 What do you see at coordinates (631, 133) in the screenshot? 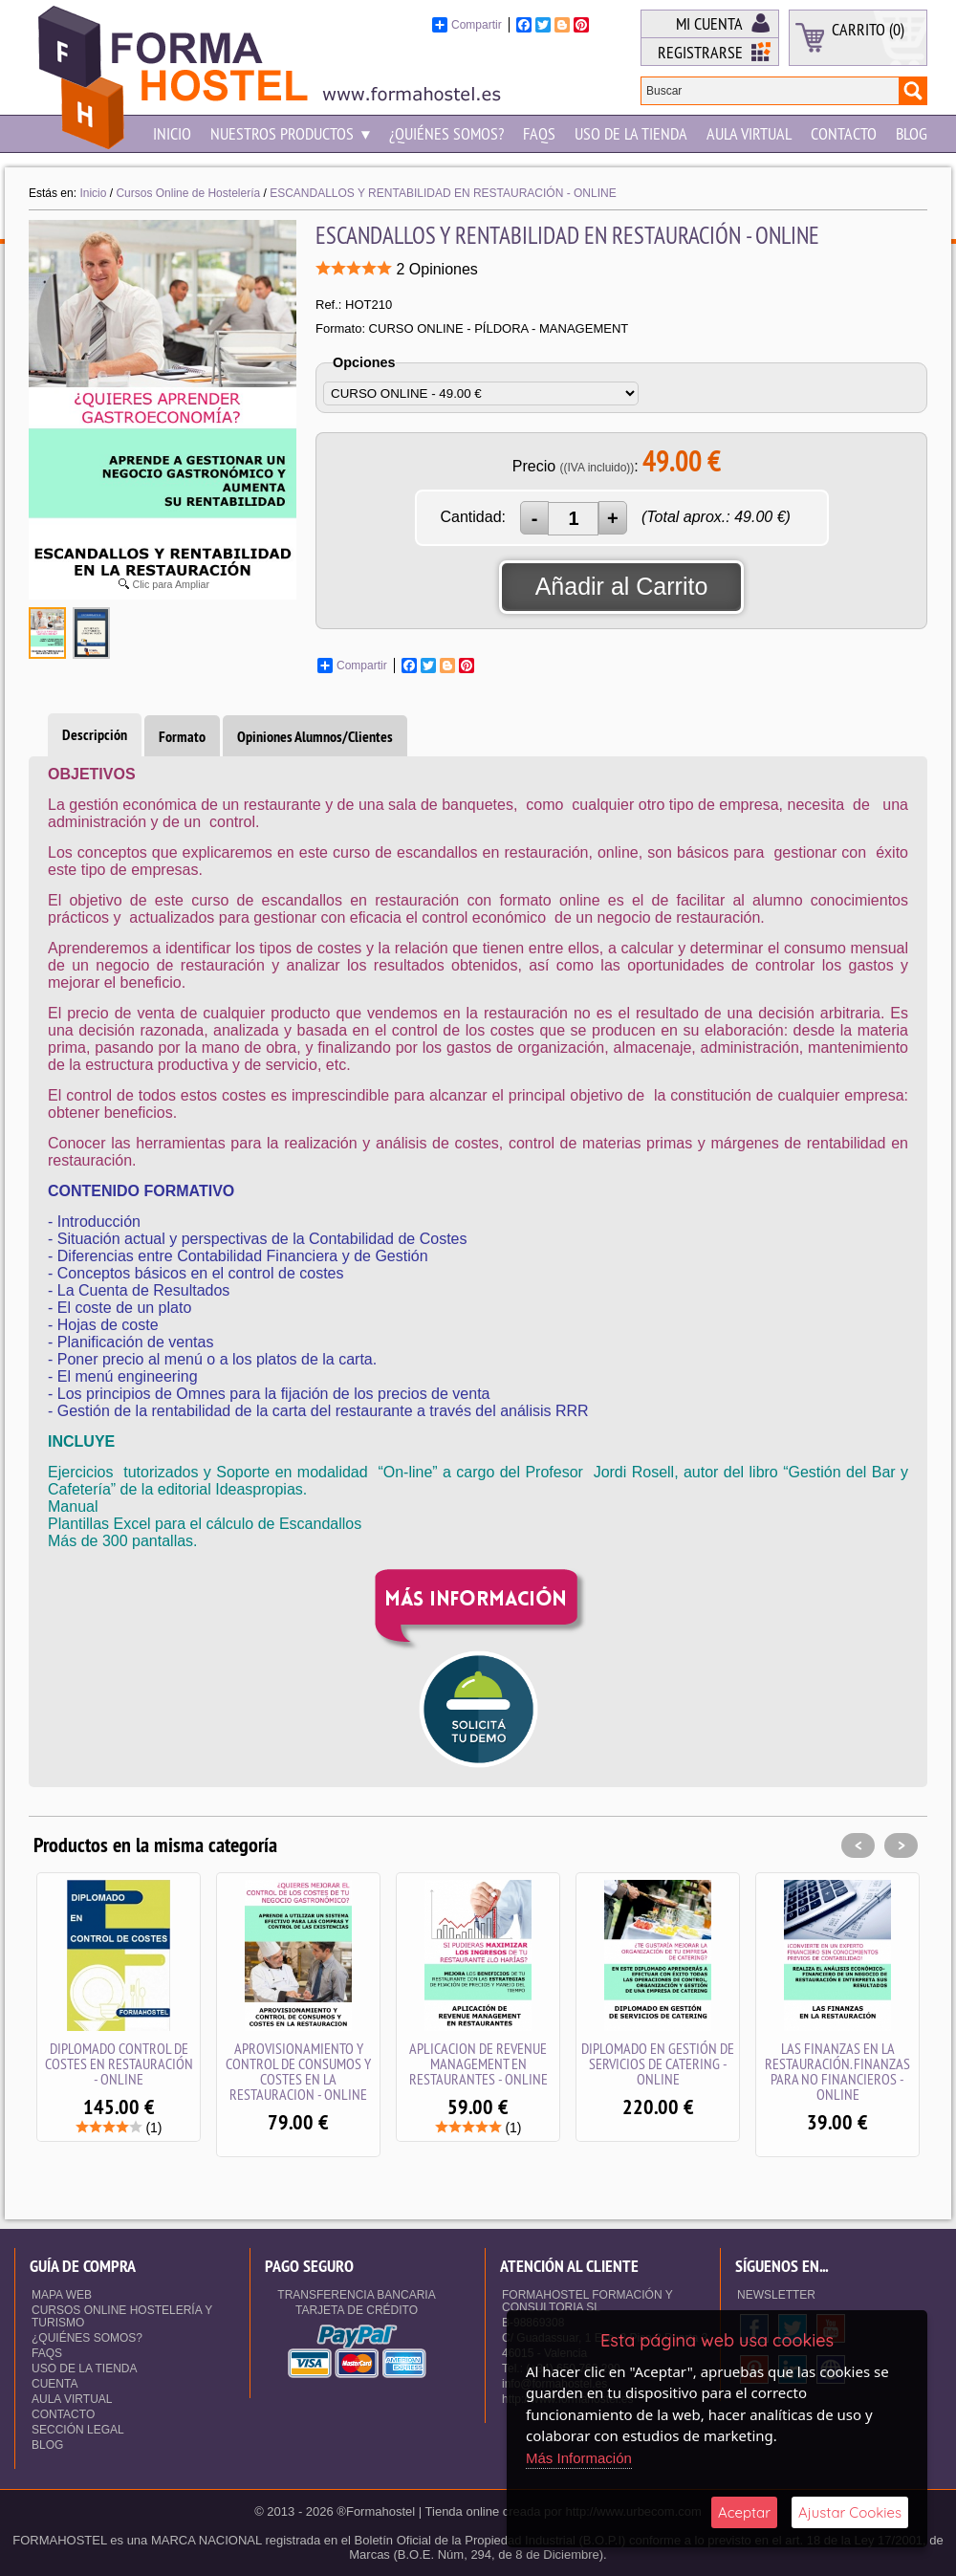
I see `Uso de la Tienda` at bounding box center [631, 133].